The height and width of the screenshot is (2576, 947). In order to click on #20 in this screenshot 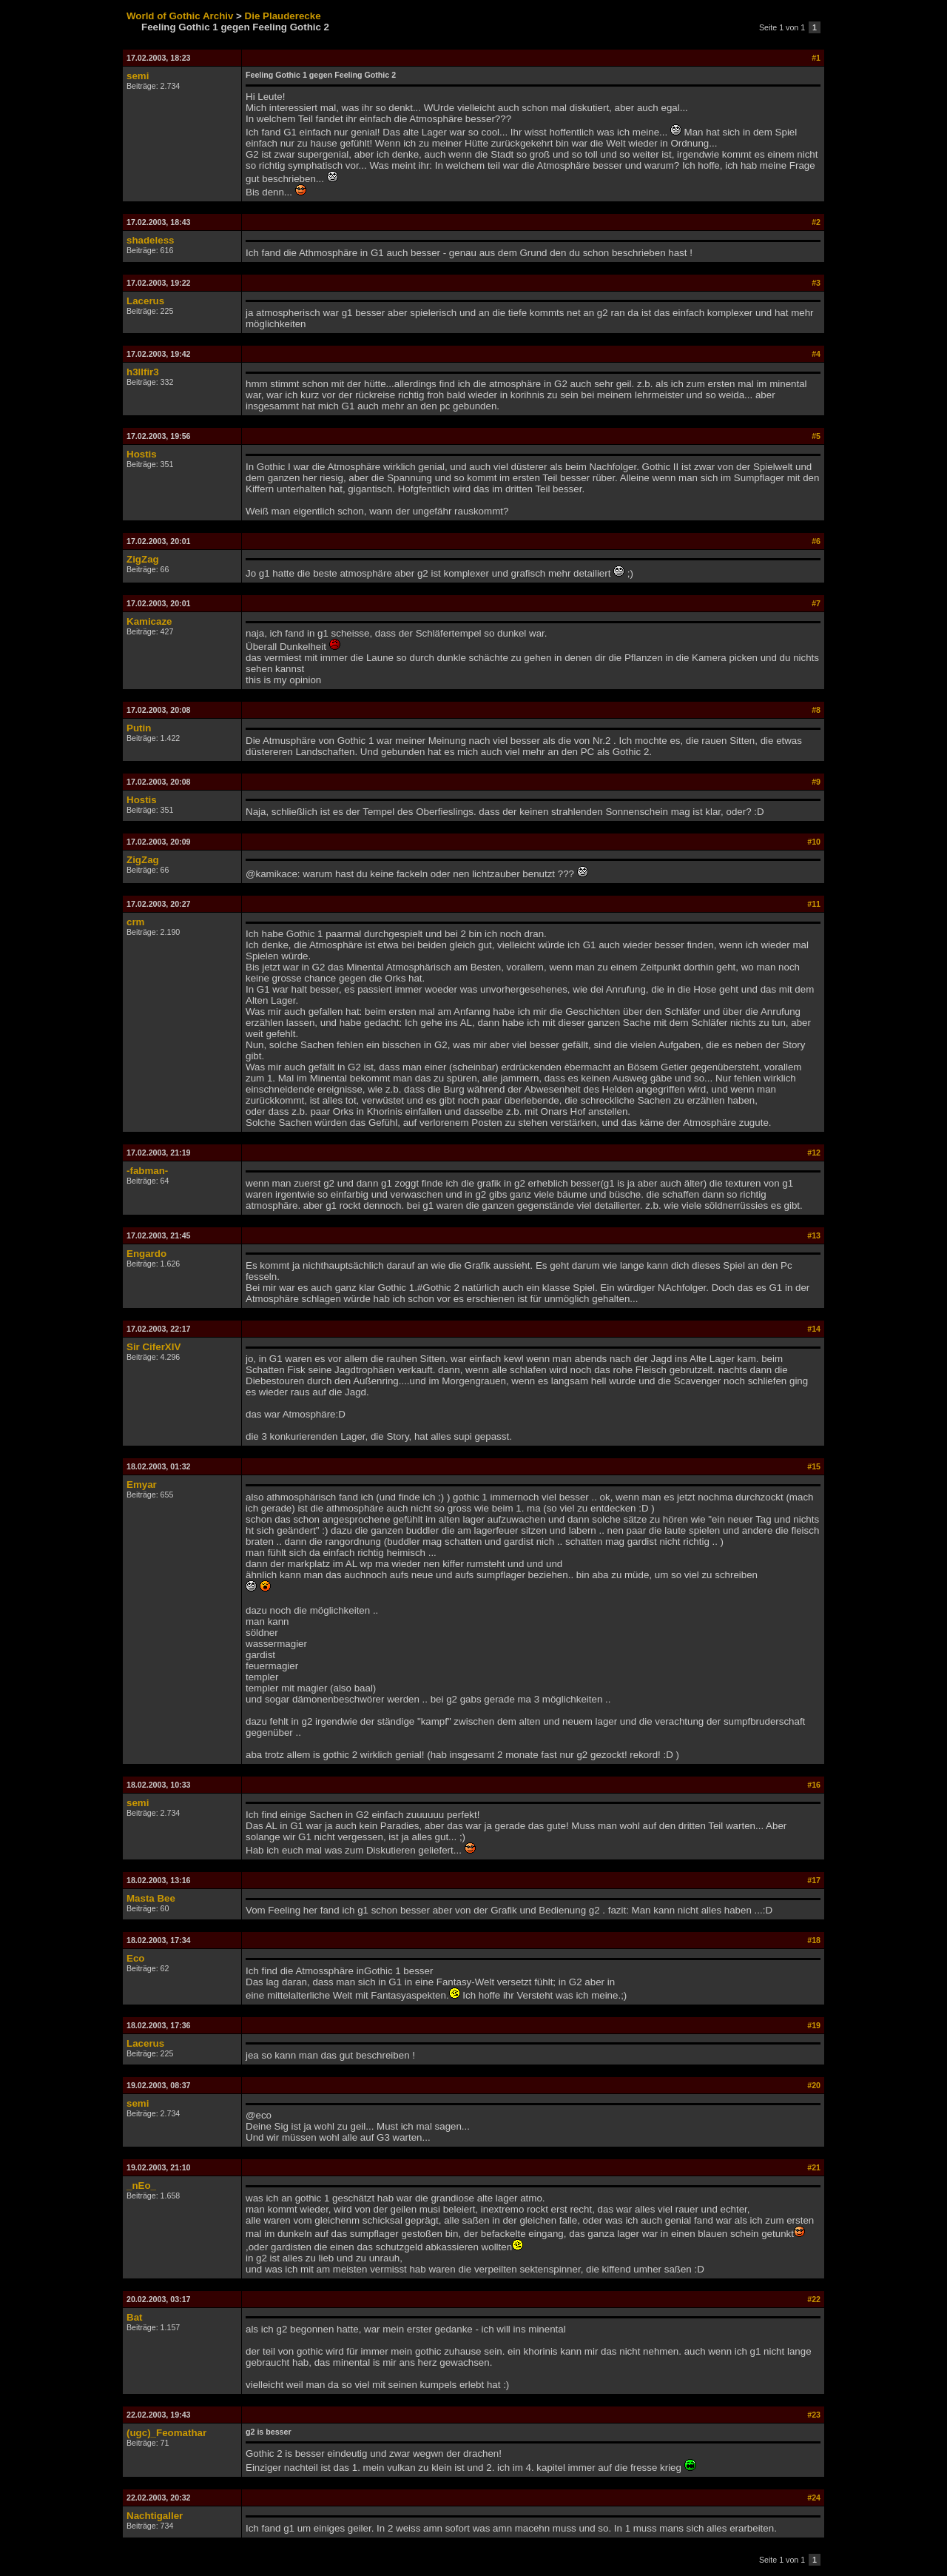, I will do `click(813, 2085)`.